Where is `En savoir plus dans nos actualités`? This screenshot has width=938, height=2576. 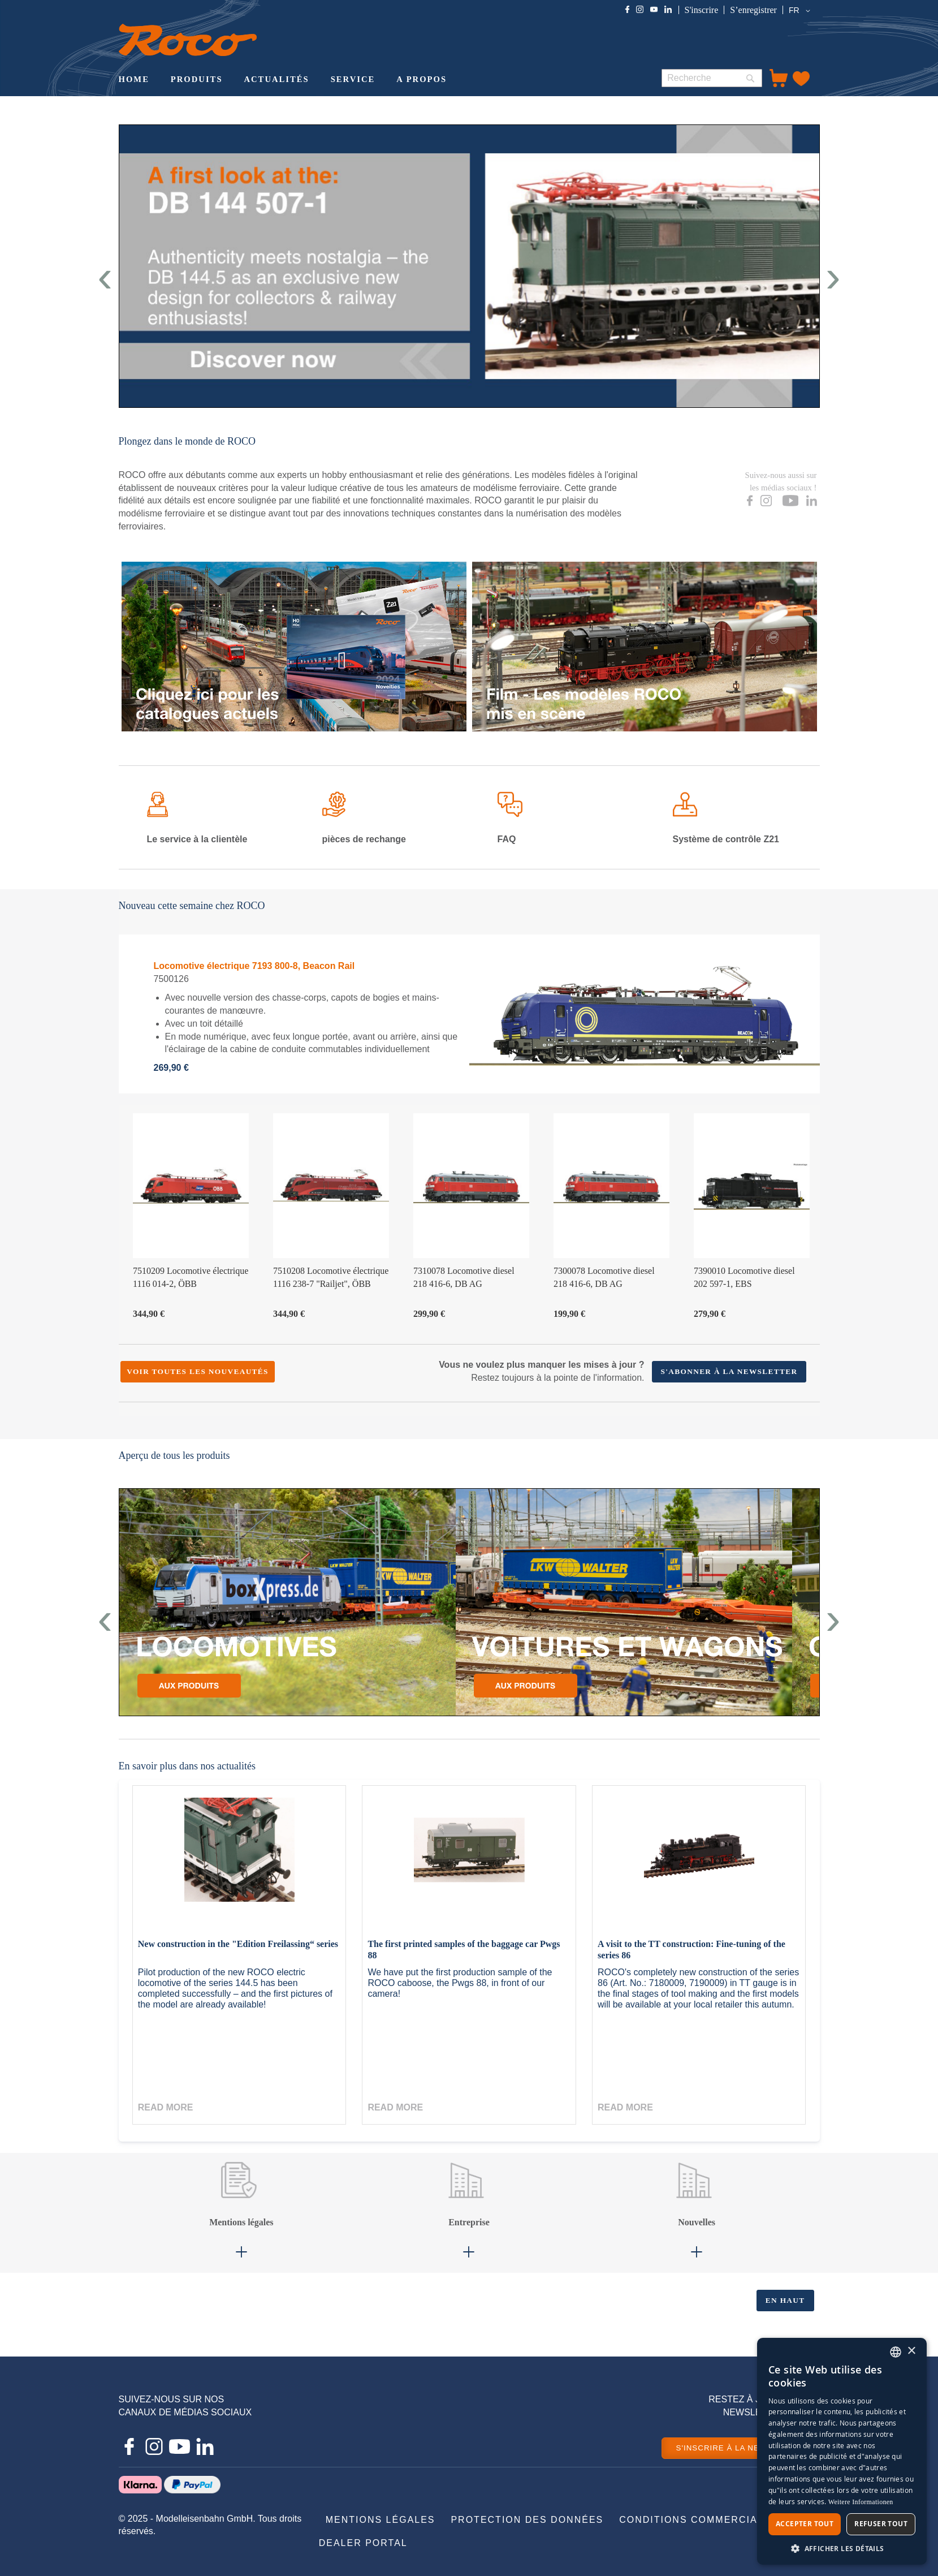
En savoir plus dans nos actualités is located at coordinates (187, 1766).